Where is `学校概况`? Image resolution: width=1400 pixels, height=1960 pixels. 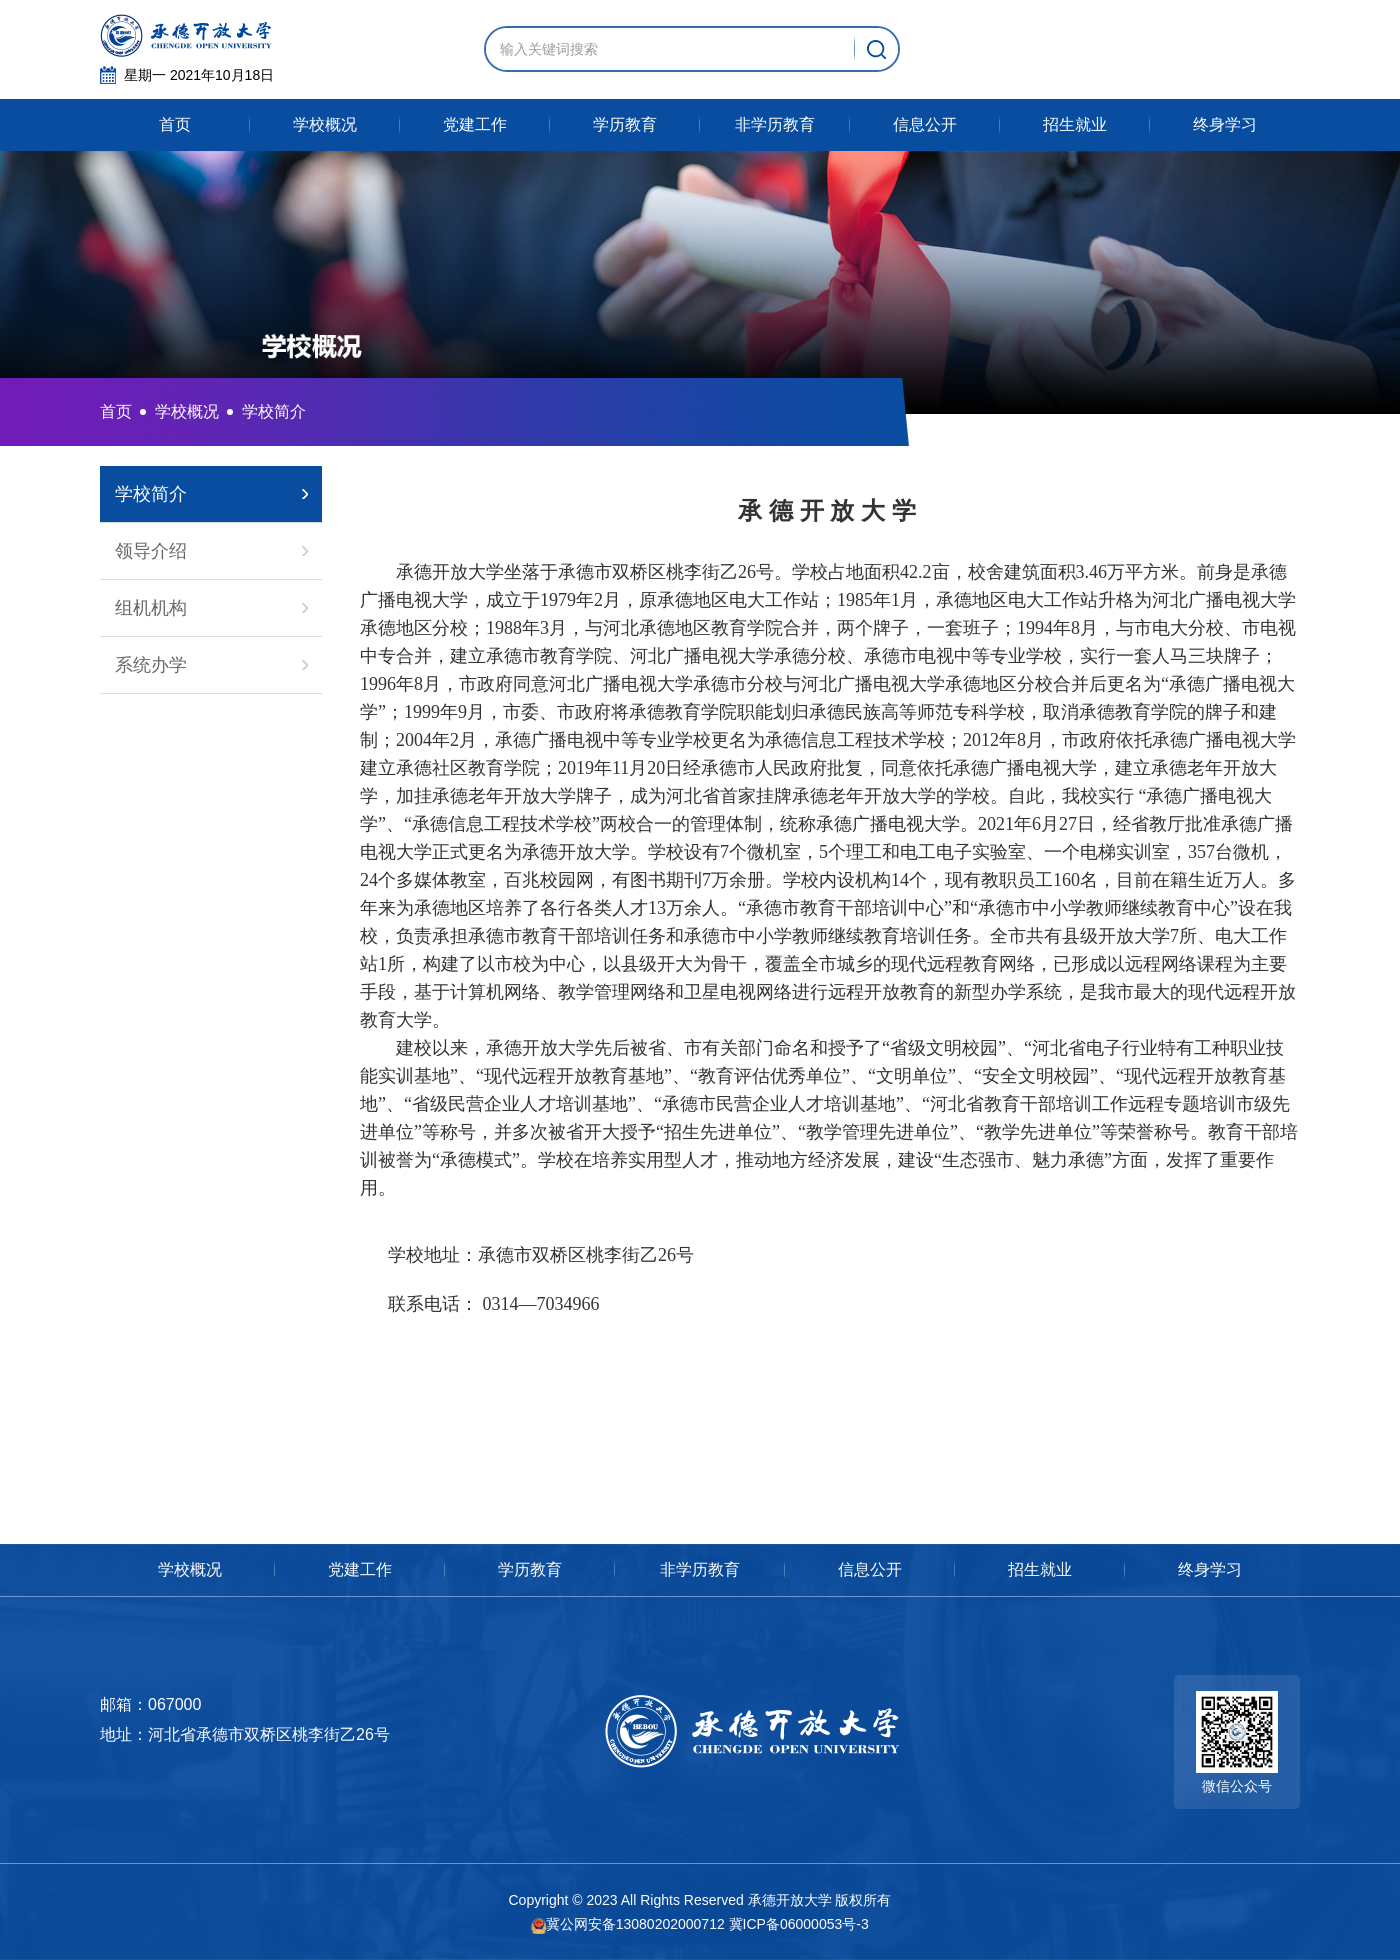
学校概况 is located at coordinates (325, 124).